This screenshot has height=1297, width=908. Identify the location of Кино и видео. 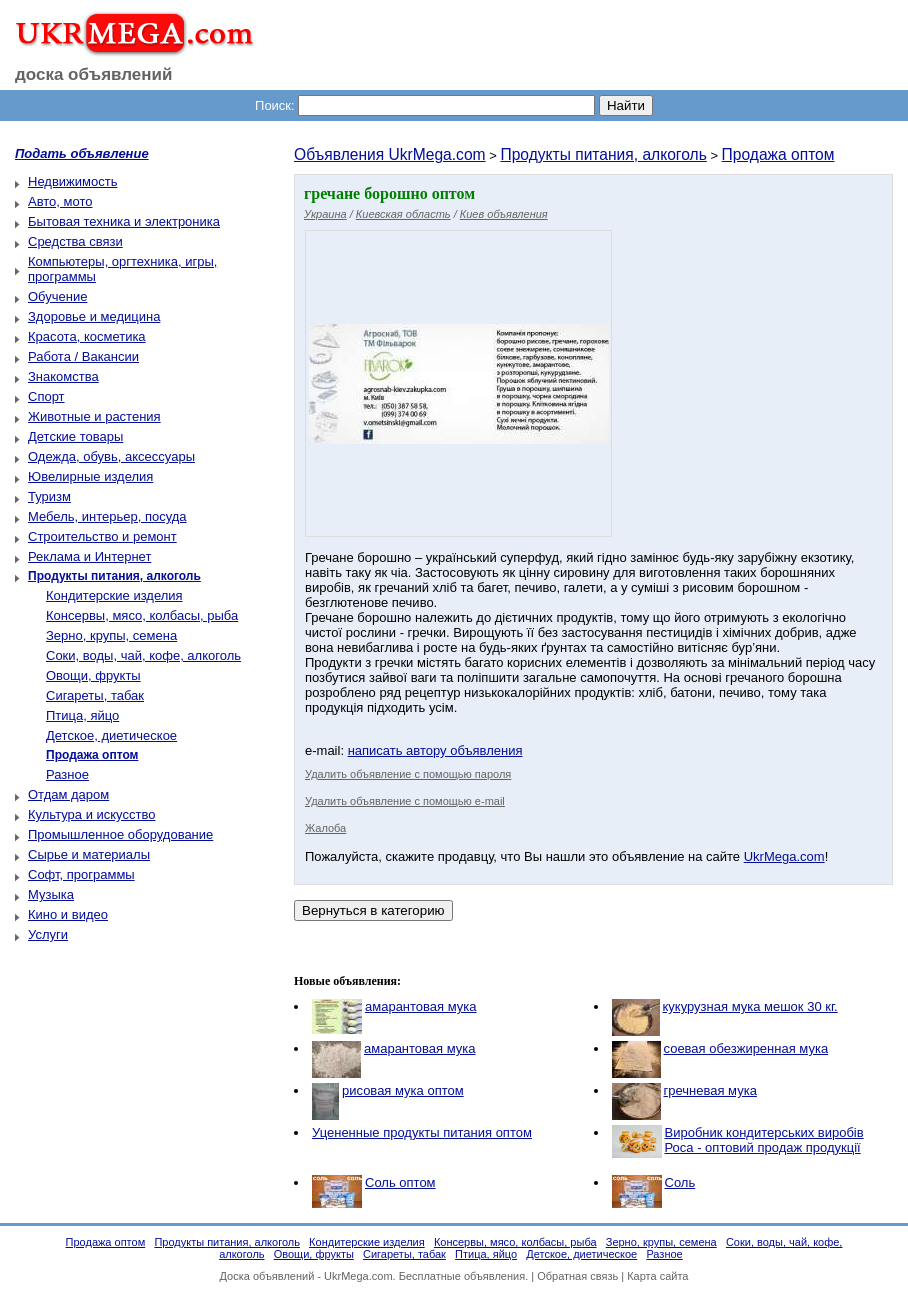
(68, 914).